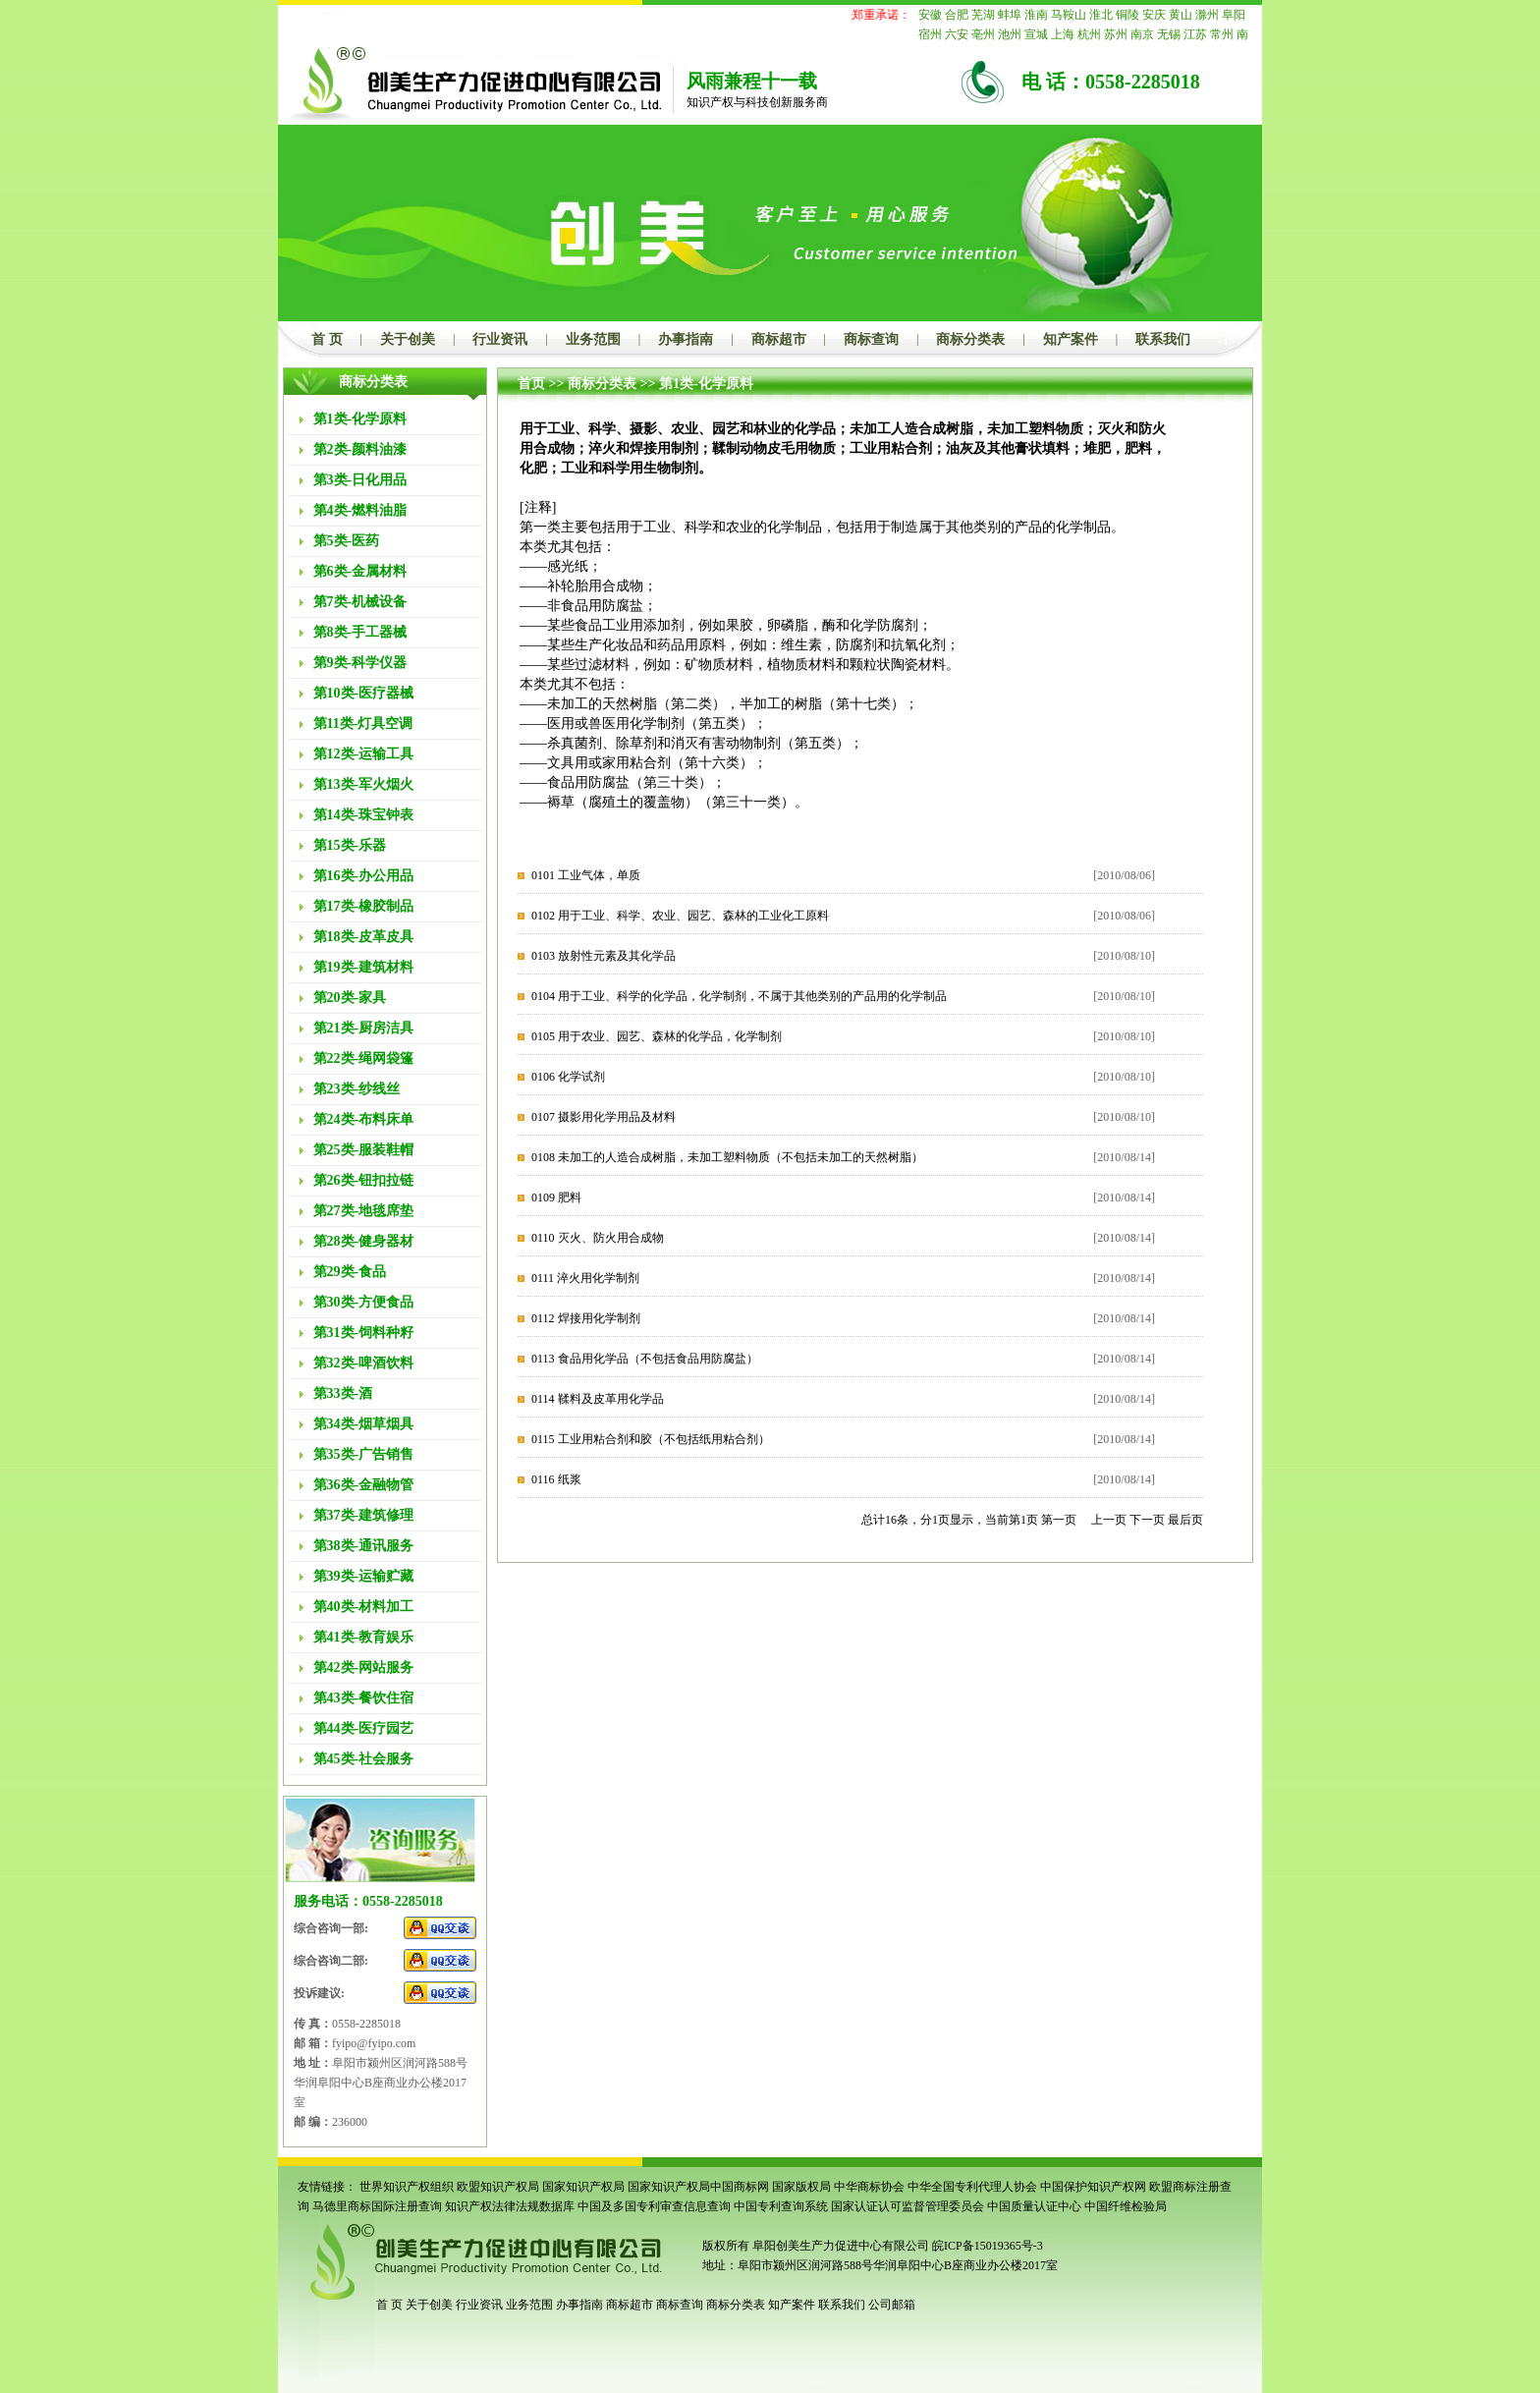  I want to click on 马德里商标国际注册查询, so click(377, 2206).